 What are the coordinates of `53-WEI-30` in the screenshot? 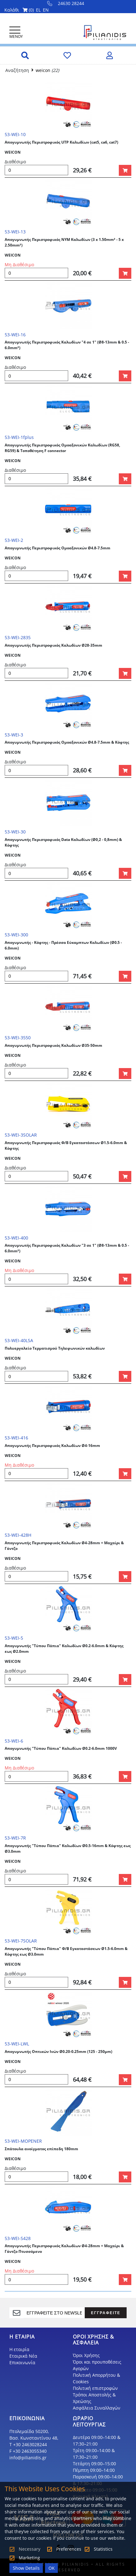 It's located at (15, 832).